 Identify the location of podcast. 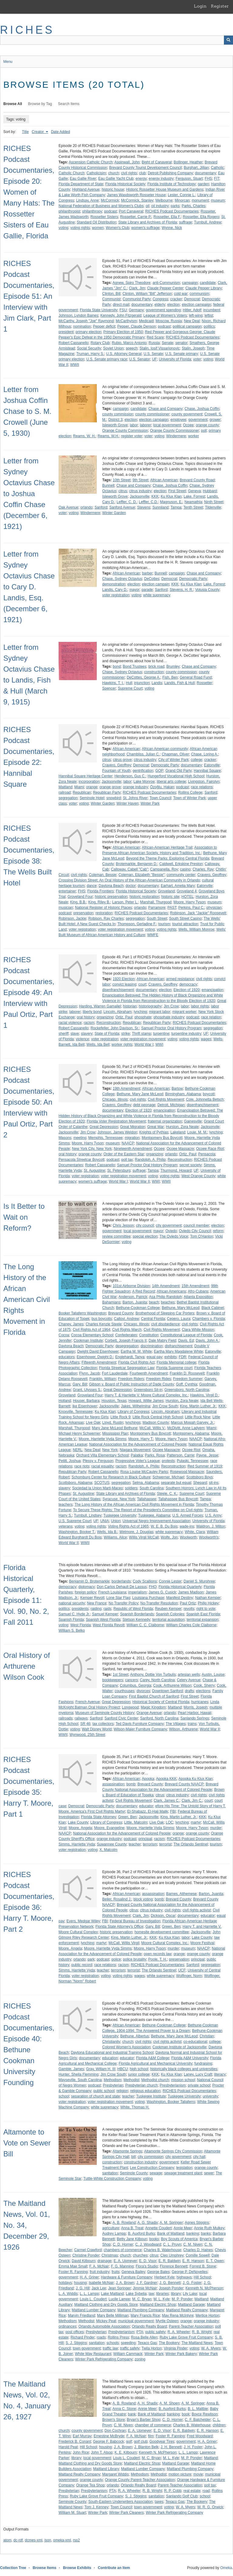
(110, 211).